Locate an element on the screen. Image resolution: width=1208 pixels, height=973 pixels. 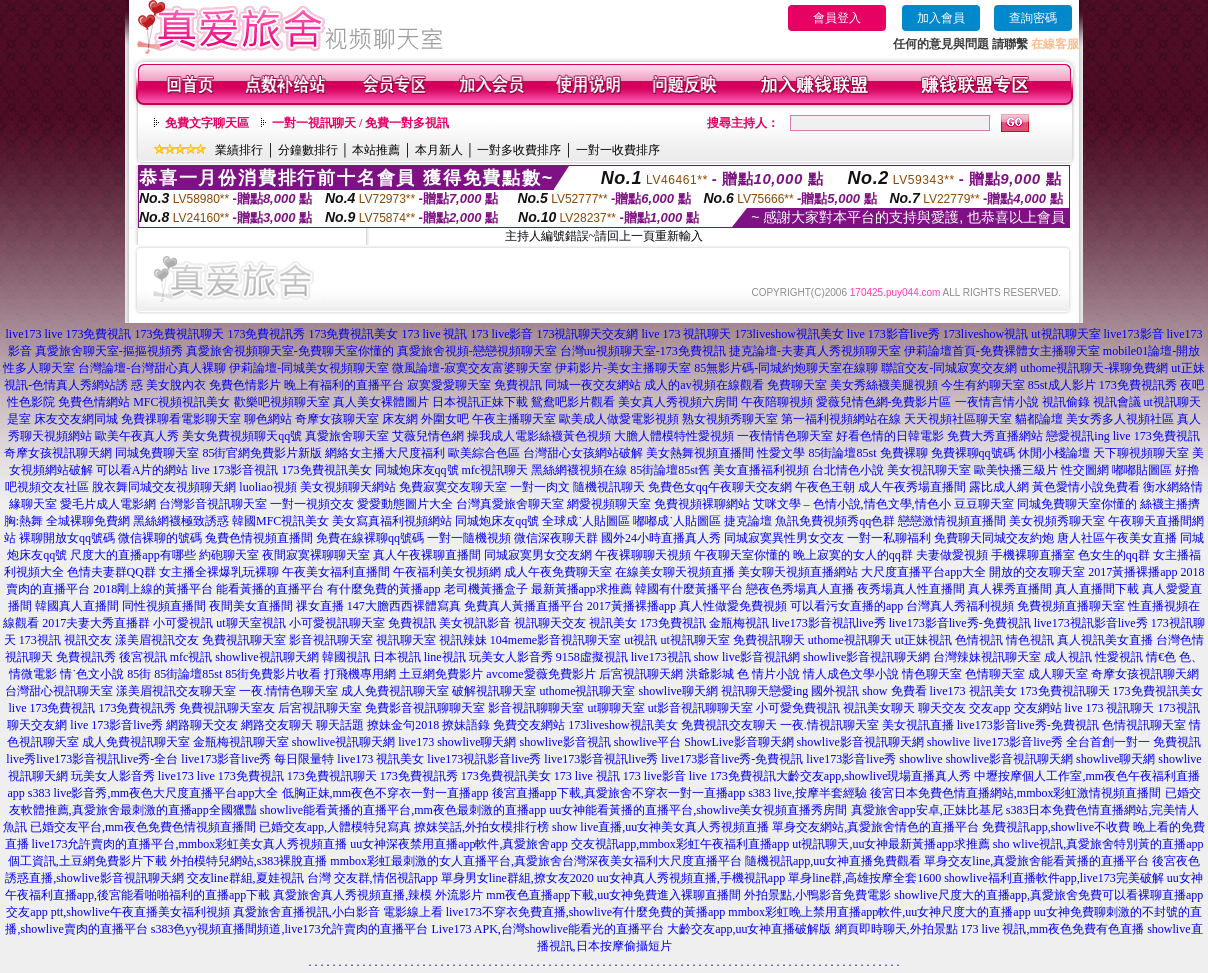
台灣uu視頻聊天室-173免費視訊 is located at coordinates (643, 351).